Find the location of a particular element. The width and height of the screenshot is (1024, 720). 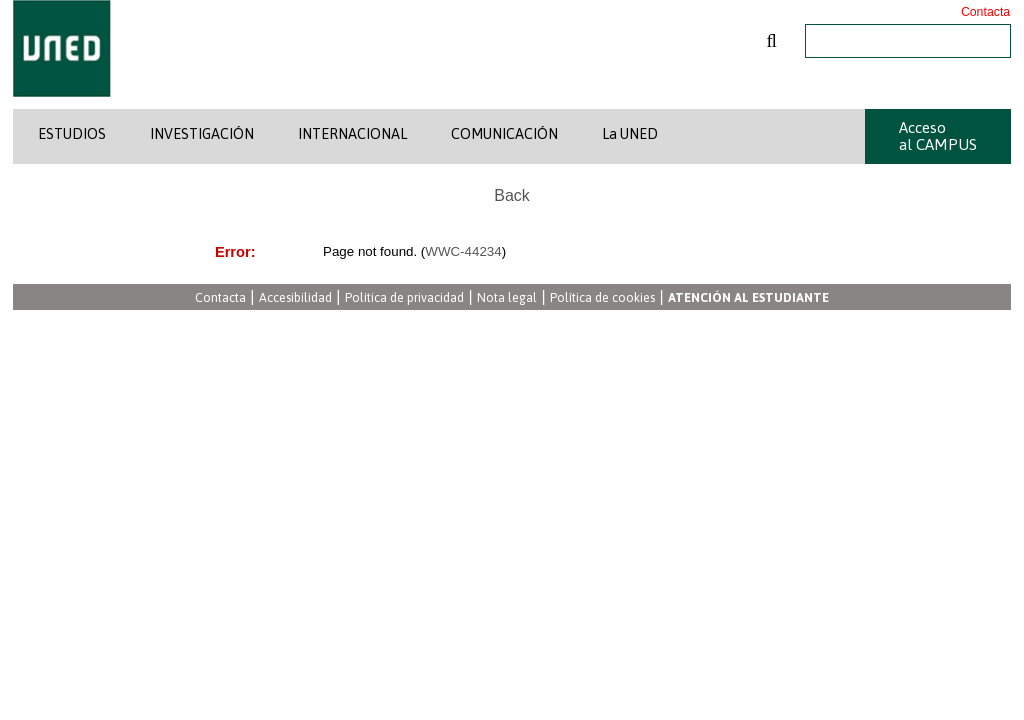

Contacta is located at coordinates (985, 12).